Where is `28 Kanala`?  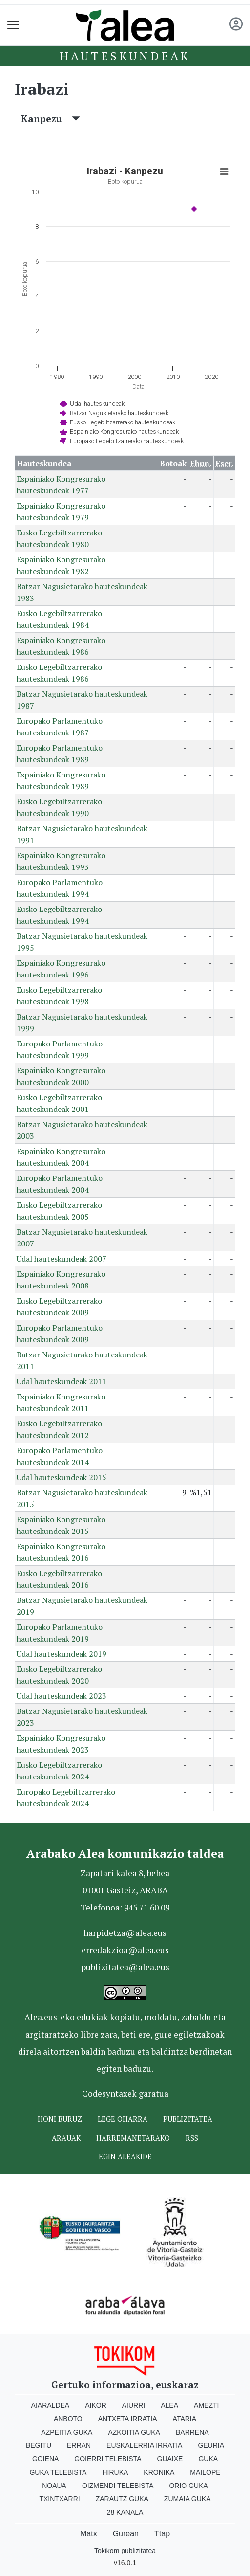 28 Kanala is located at coordinates (125, 2512).